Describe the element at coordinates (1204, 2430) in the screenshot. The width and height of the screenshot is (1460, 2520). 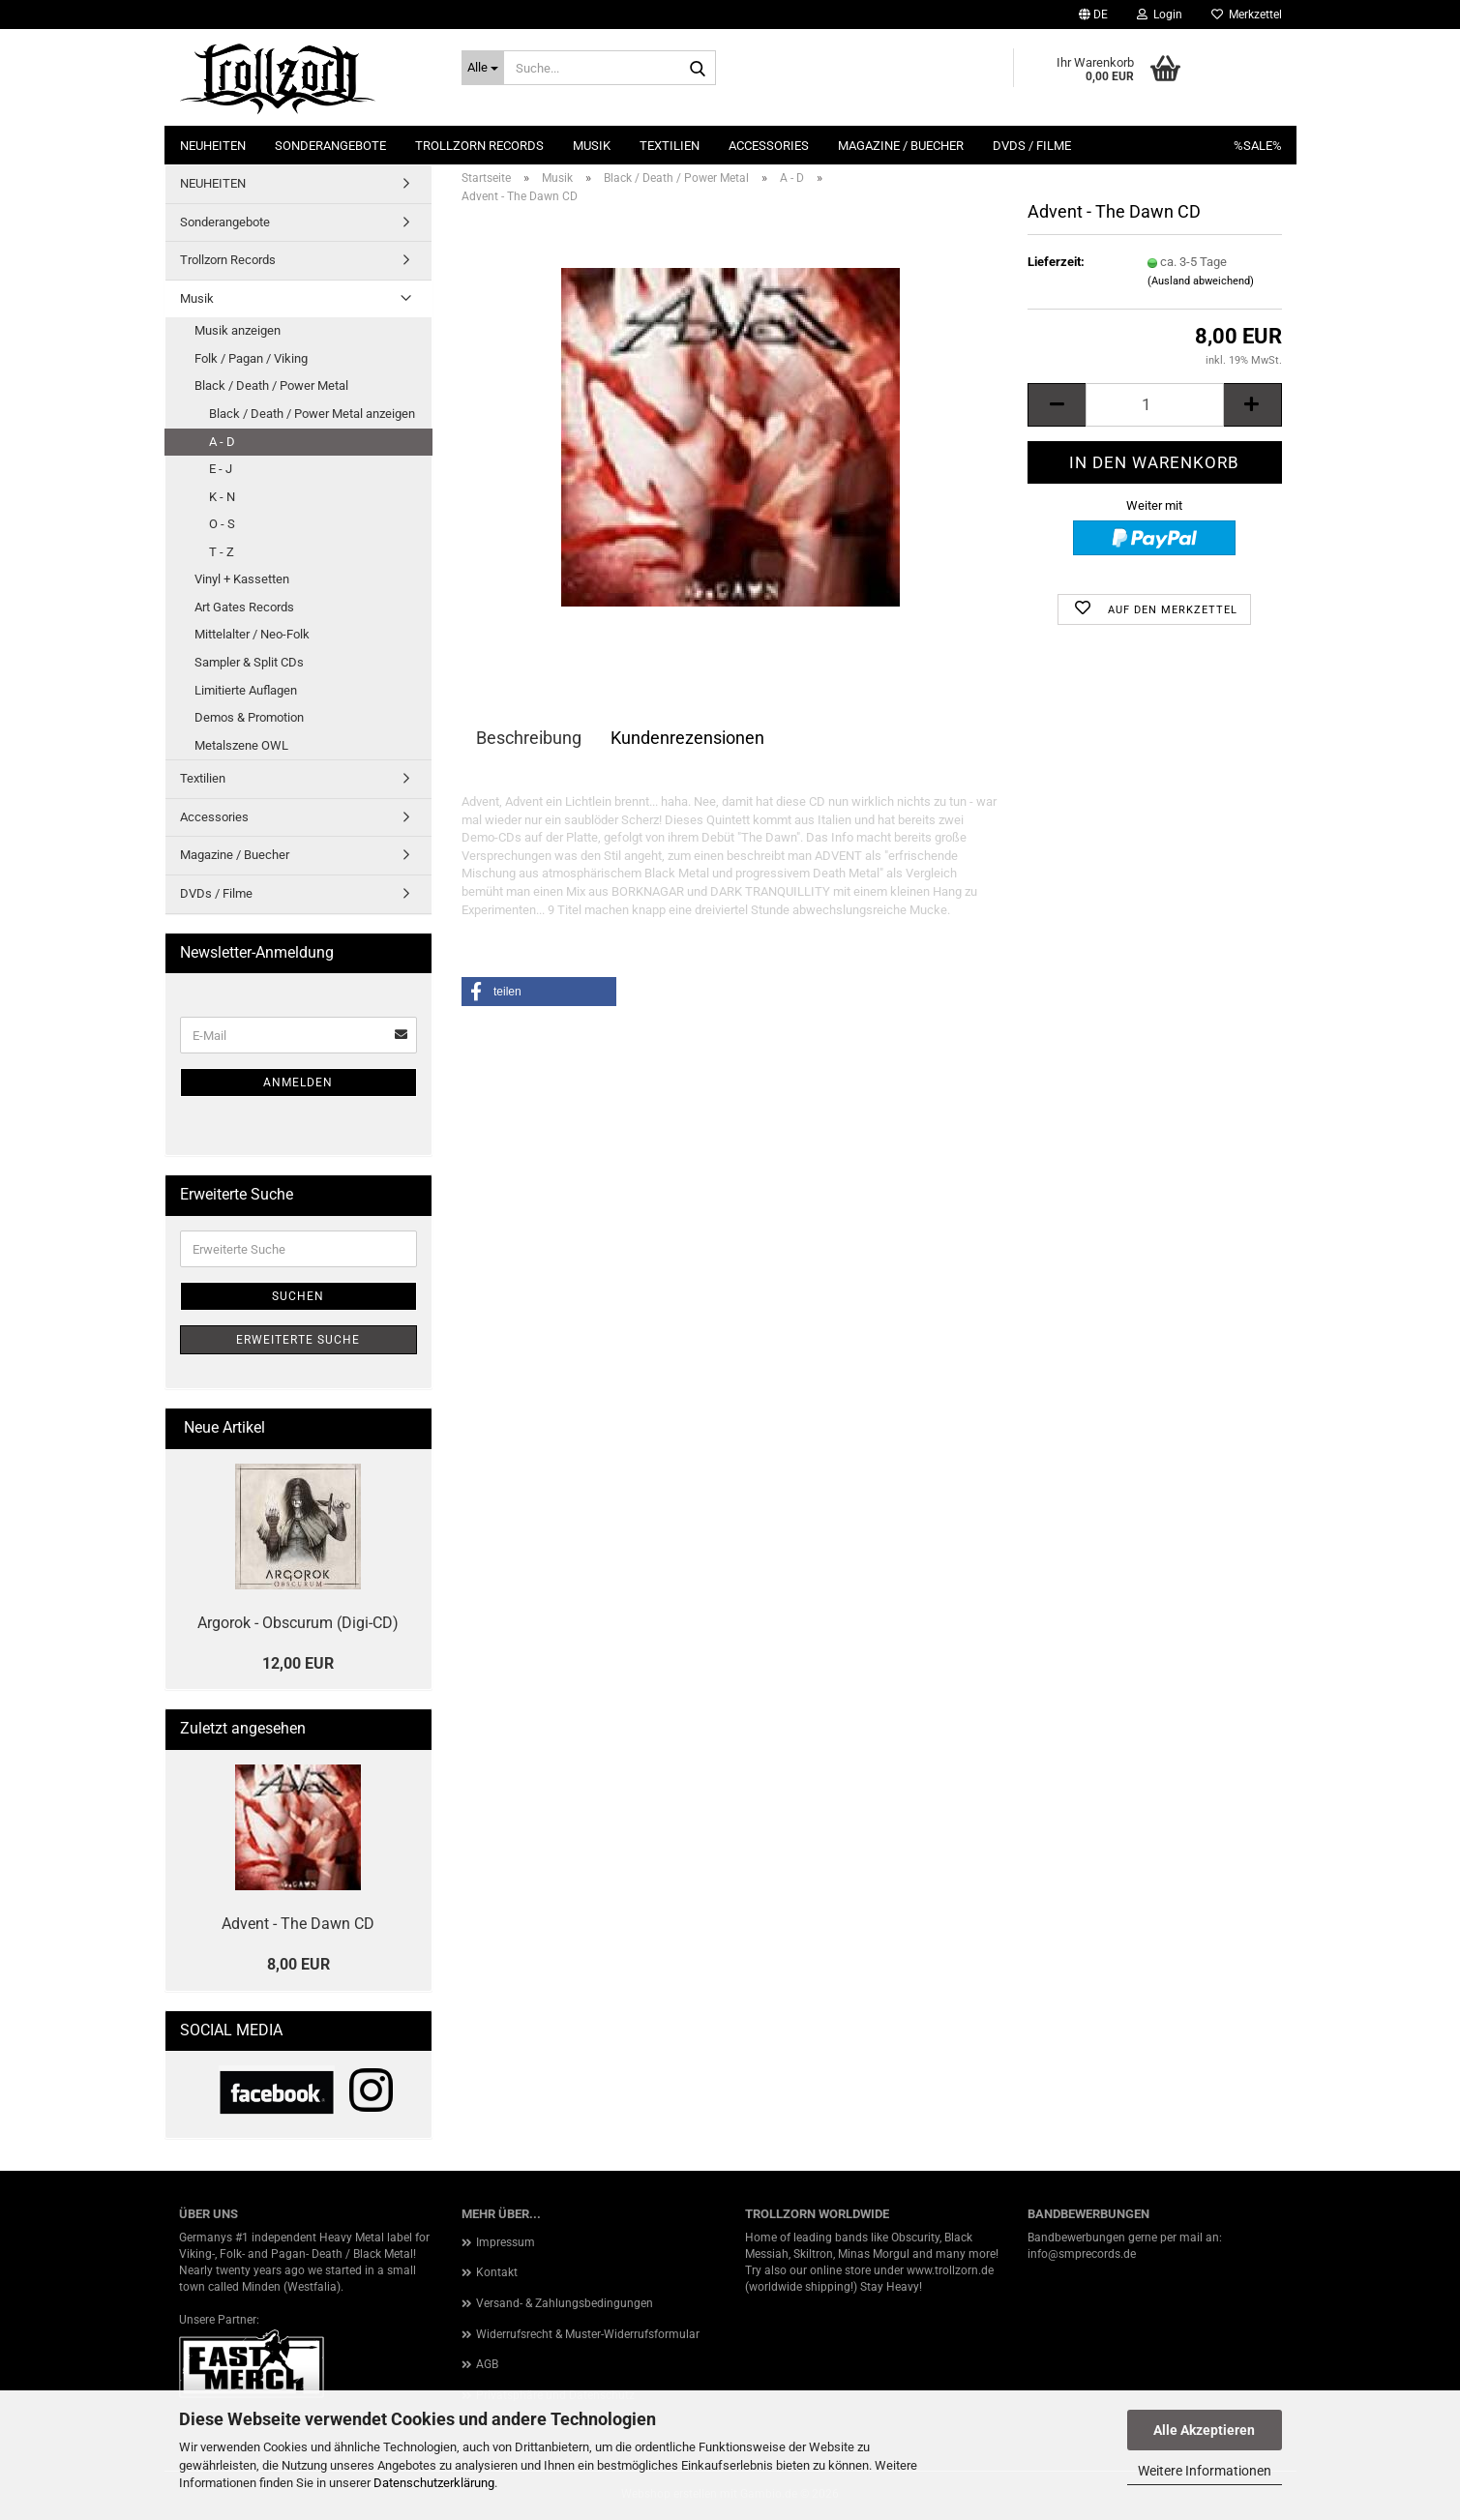
I see `Alle Akzeptieren` at that location.